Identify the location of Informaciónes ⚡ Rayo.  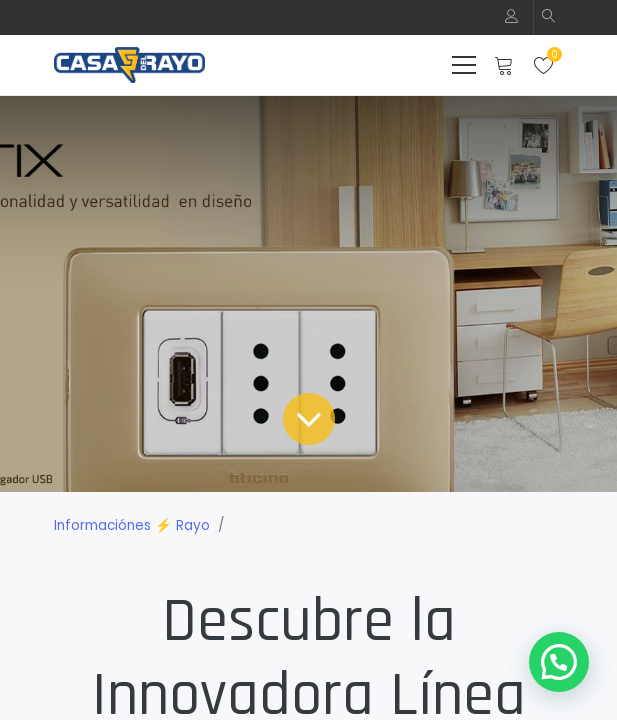
(132, 525).